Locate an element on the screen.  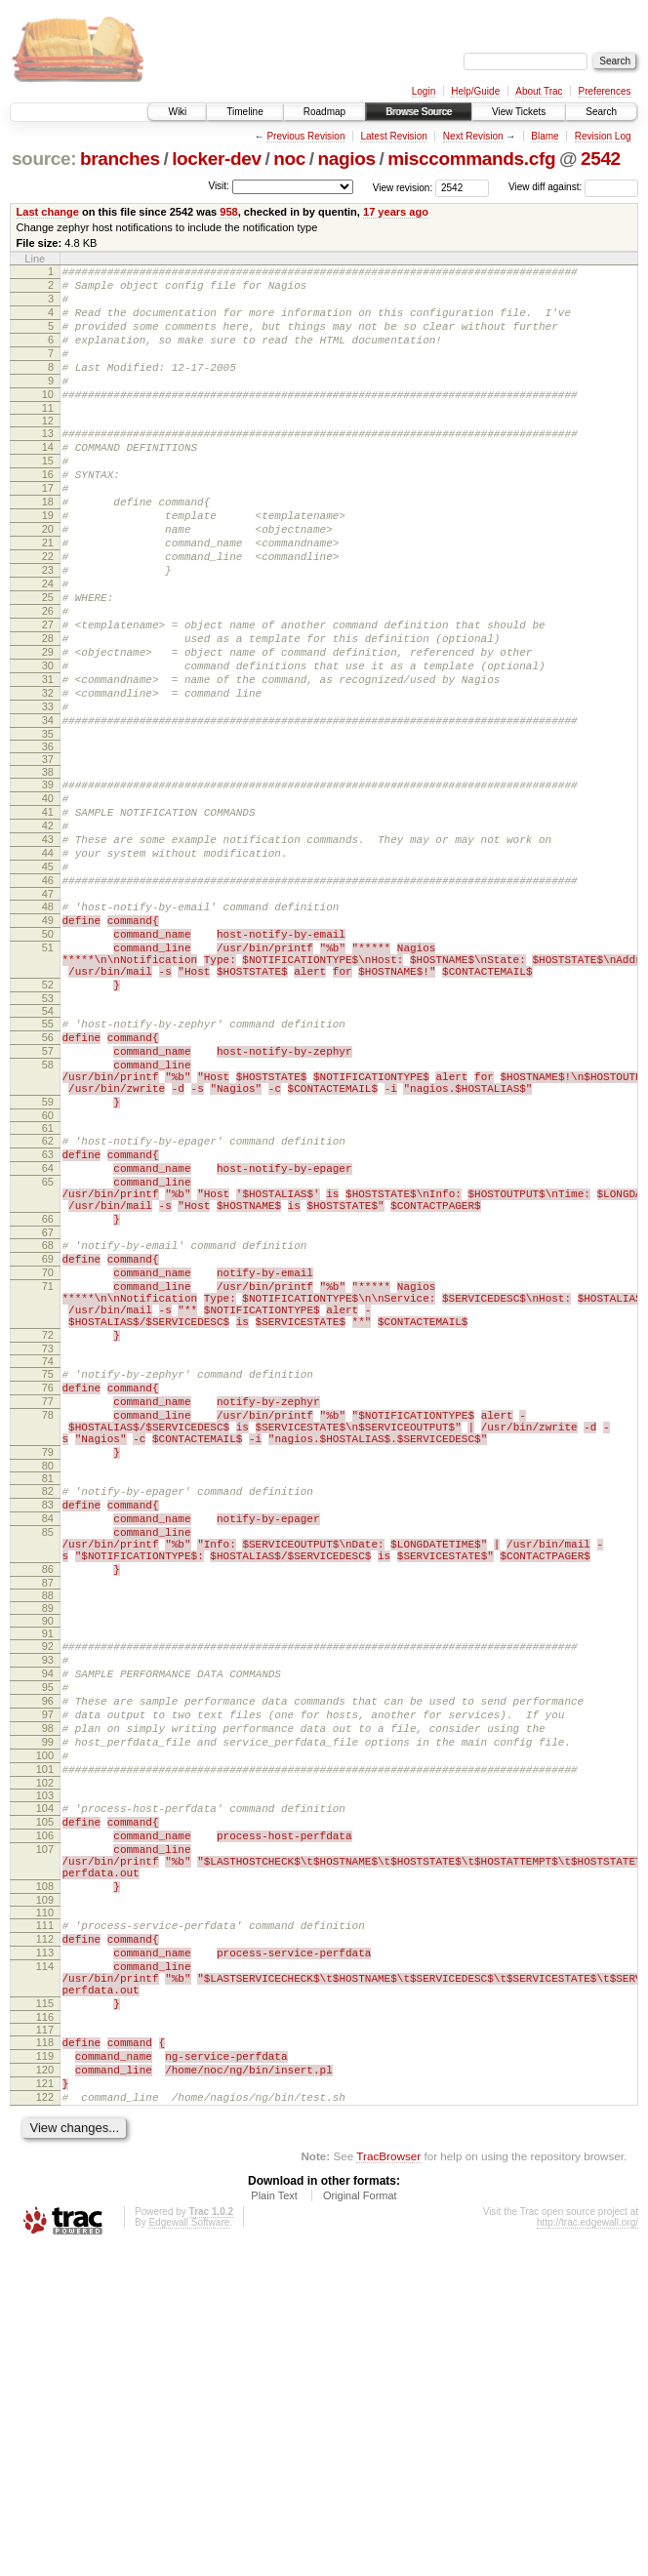
36 is located at coordinates (48, 840).